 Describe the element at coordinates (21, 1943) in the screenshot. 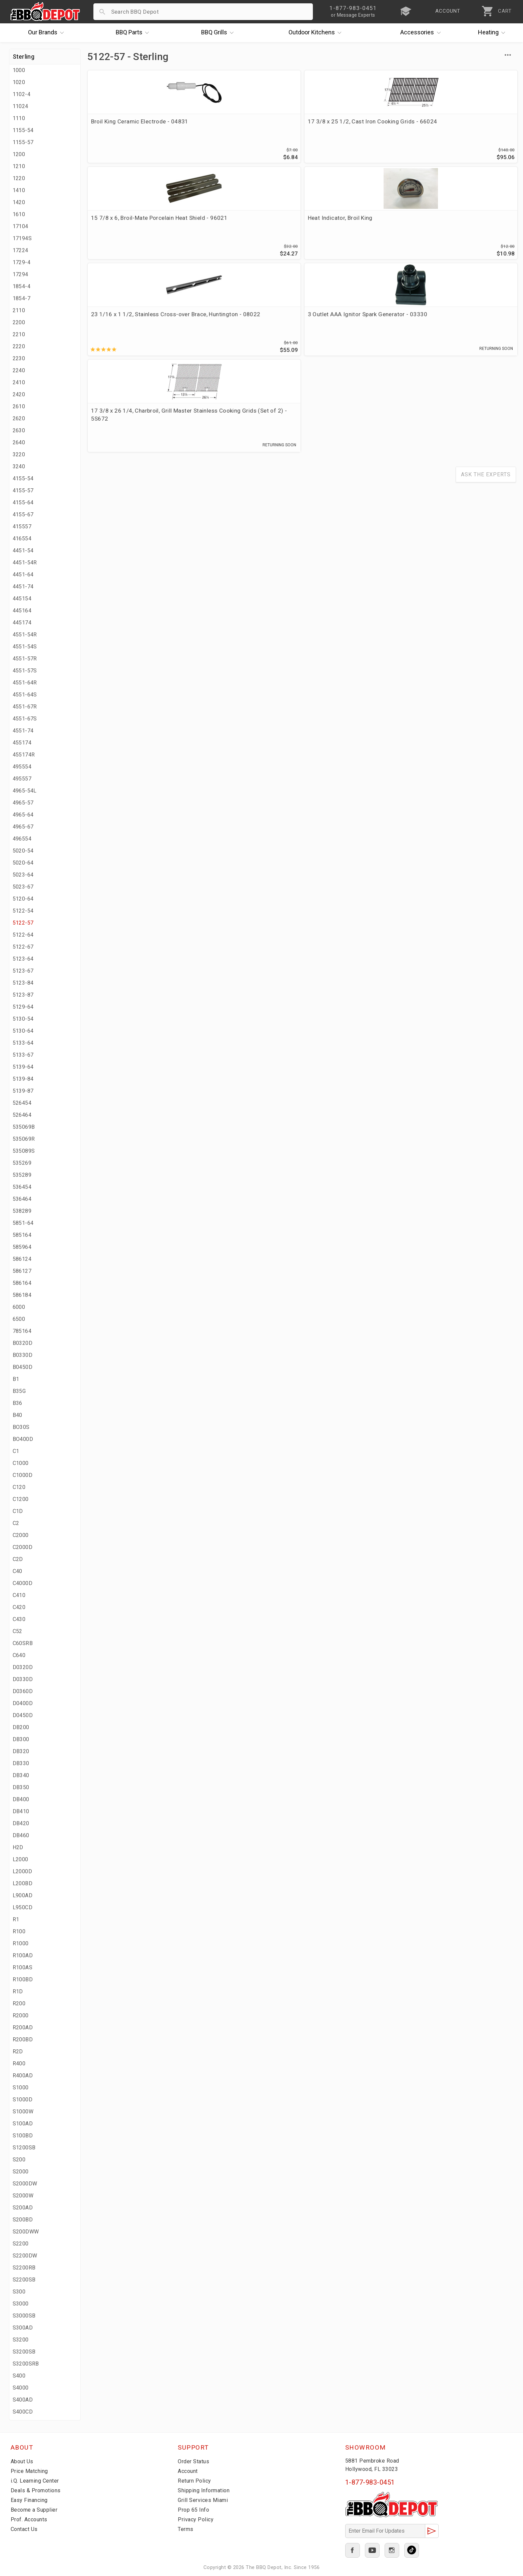

I see `R1000` at that location.